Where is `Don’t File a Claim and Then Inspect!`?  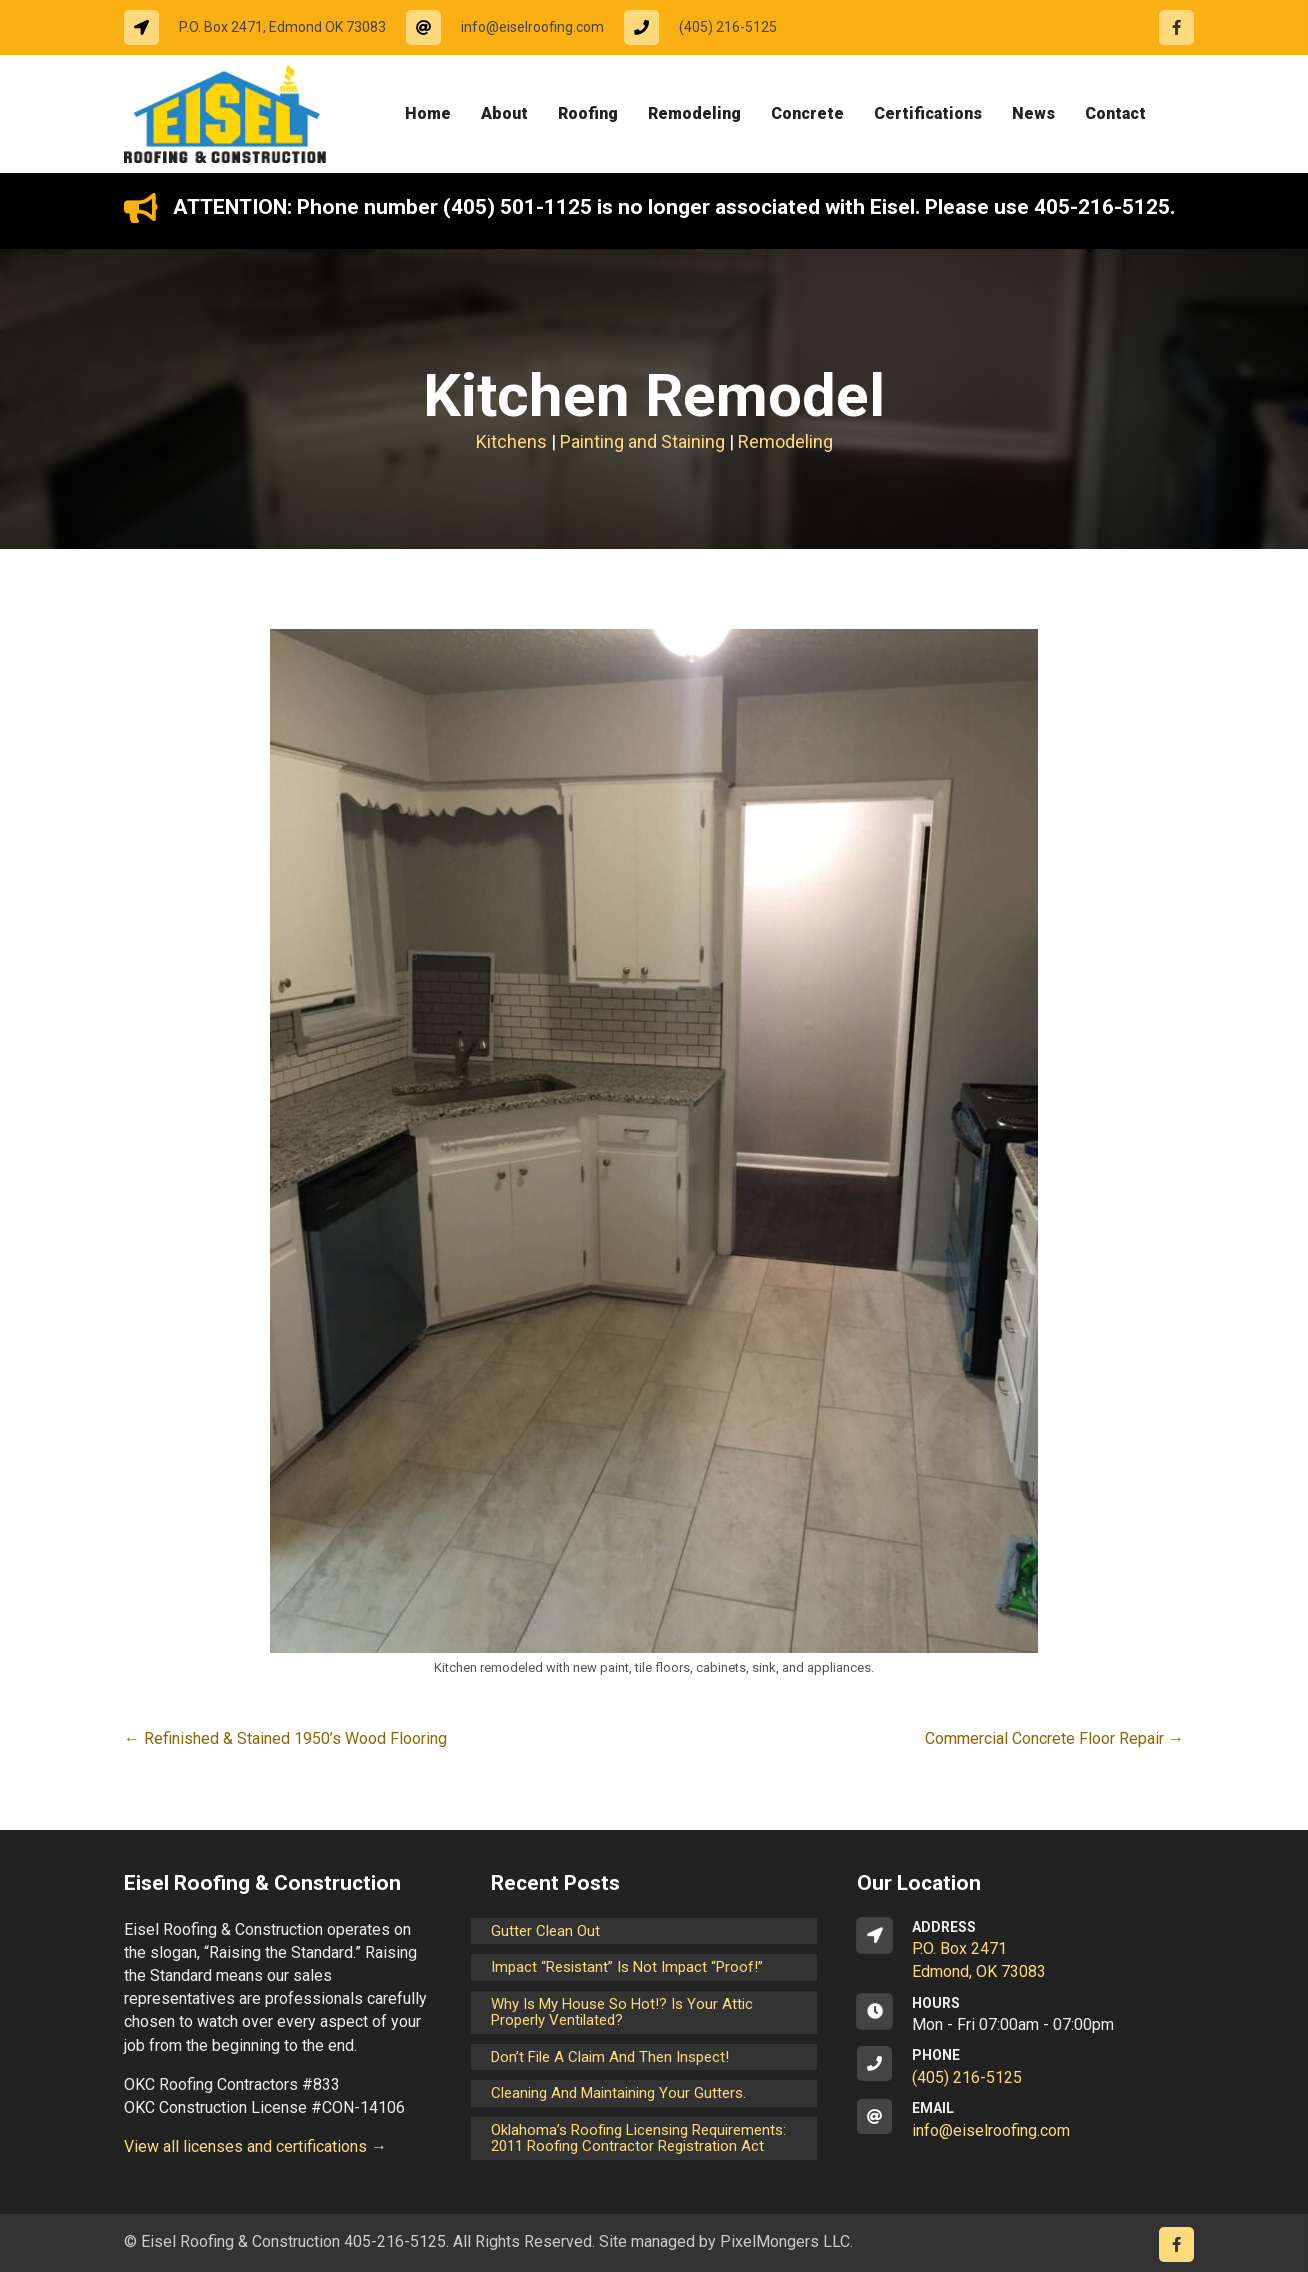
Don’t File a Claim and Then Inspect! is located at coordinates (610, 2057).